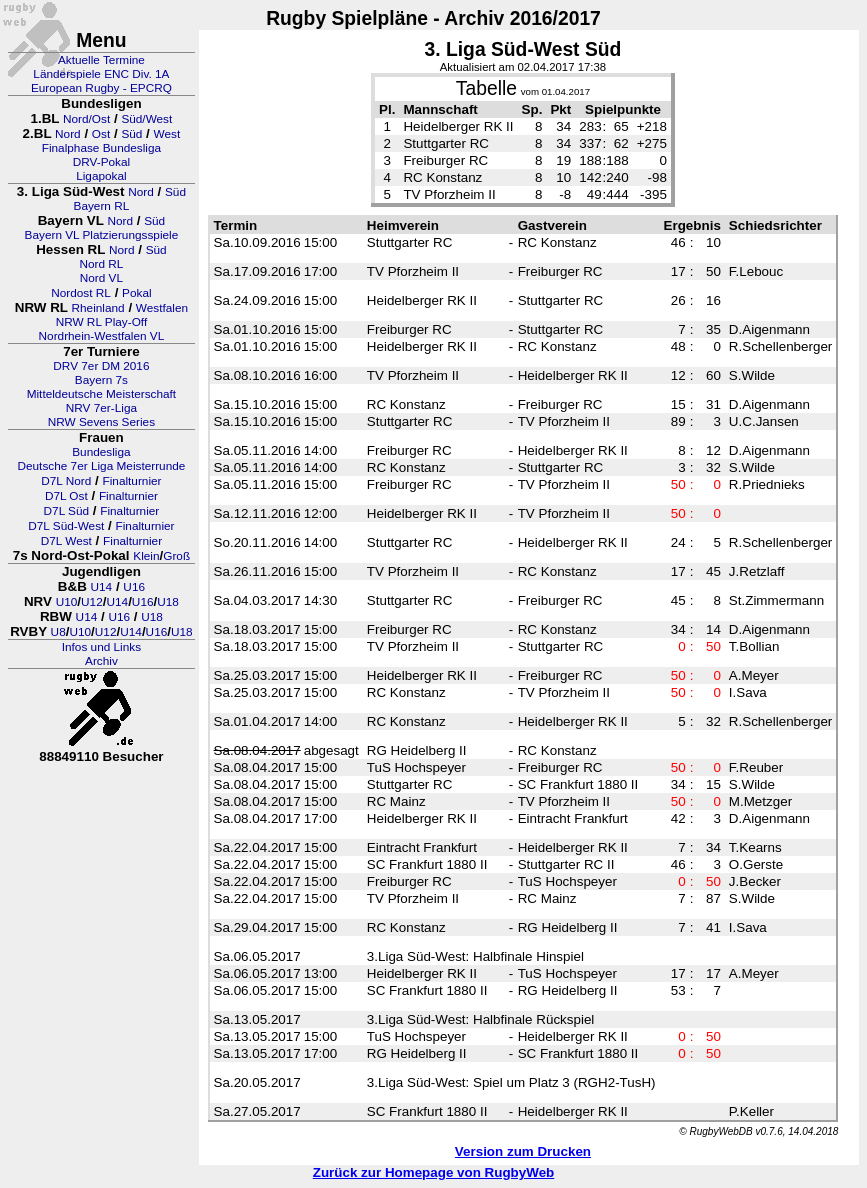 The height and width of the screenshot is (1188, 867). I want to click on DRV-Pokal, so click(101, 162).